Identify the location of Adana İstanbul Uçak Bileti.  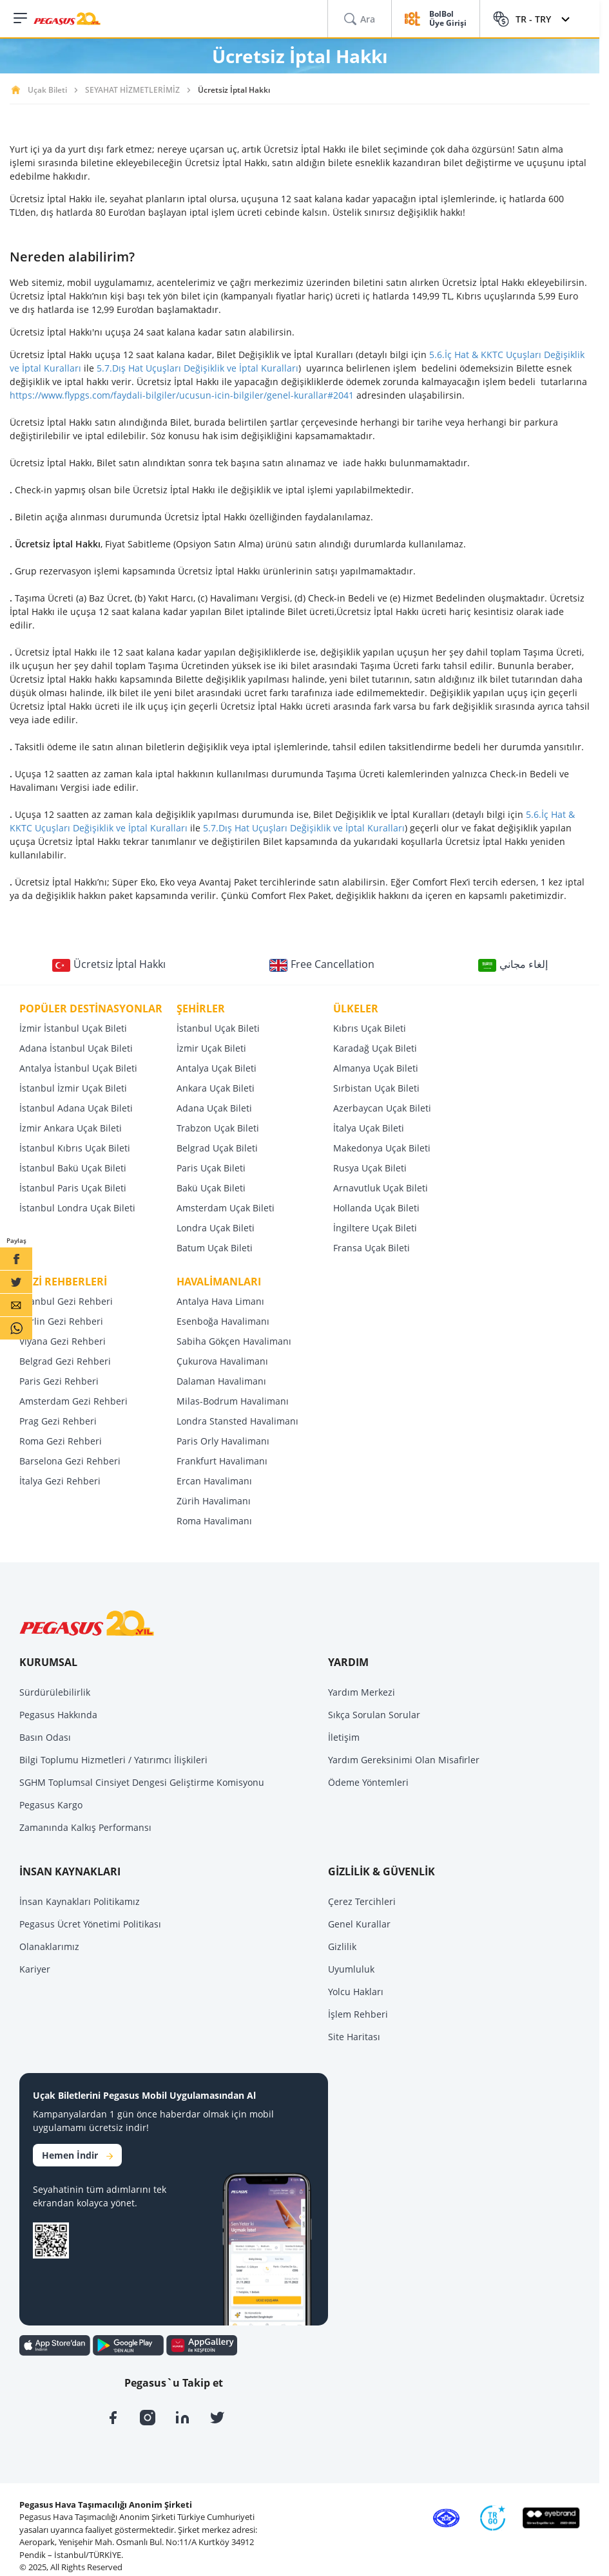
(76, 1048).